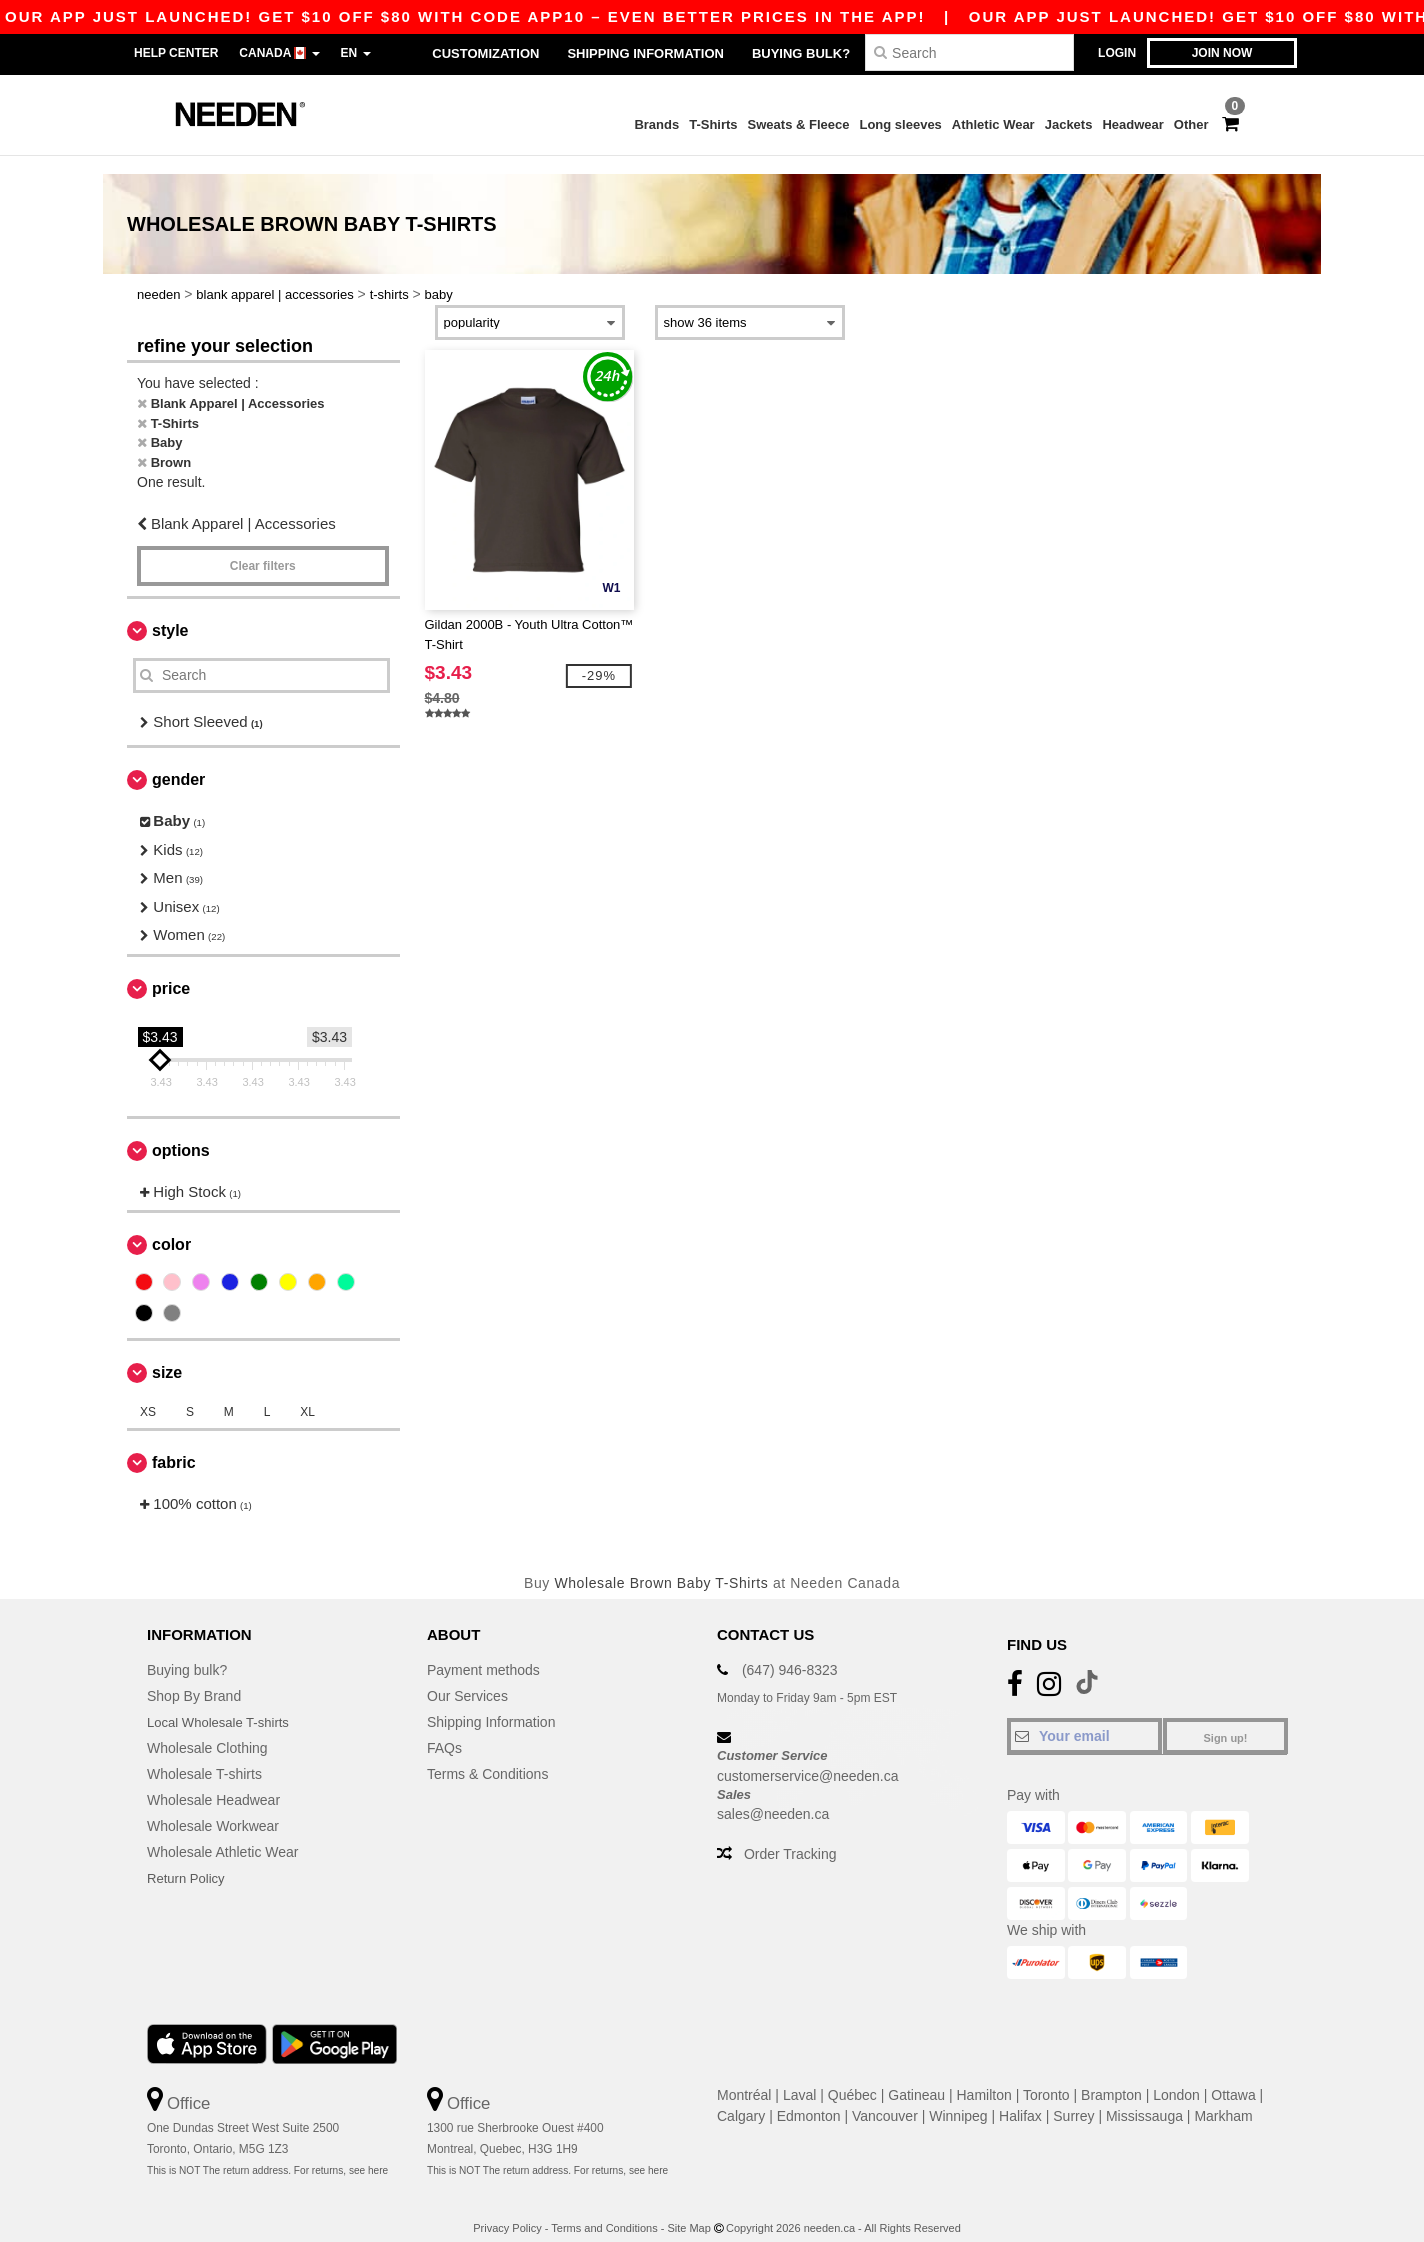 This screenshot has width=1424, height=2242. What do you see at coordinates (1132, 124) in the screenshot?
I see `Headwear` at bounding box center [1132, 124].